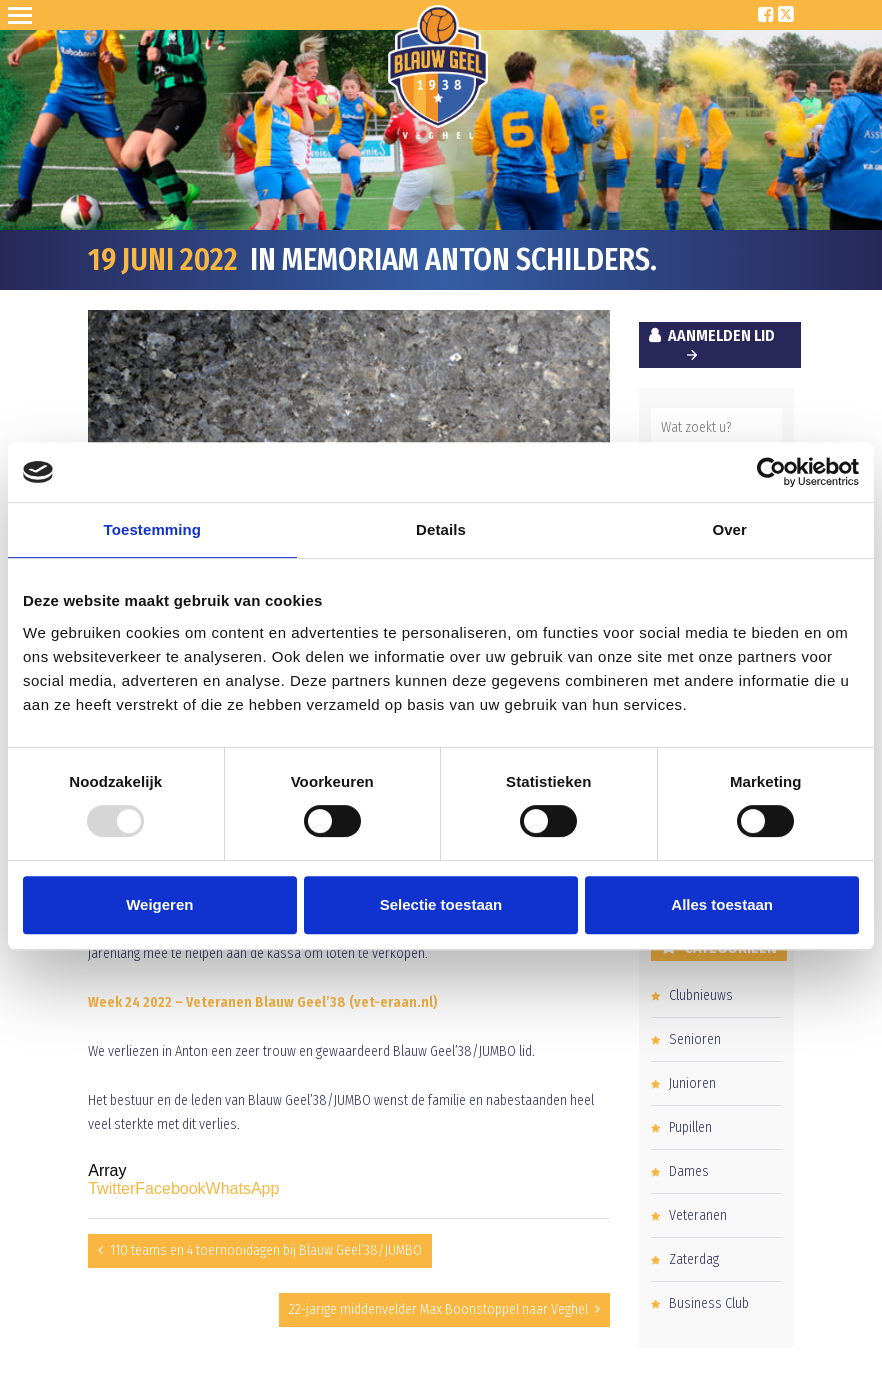 The width and height of the screenshot is (882, 1392). What do you see at coordinates (692, 1083) in the screenshot?
I see `Junioren` at bounding box center [692, 1083].